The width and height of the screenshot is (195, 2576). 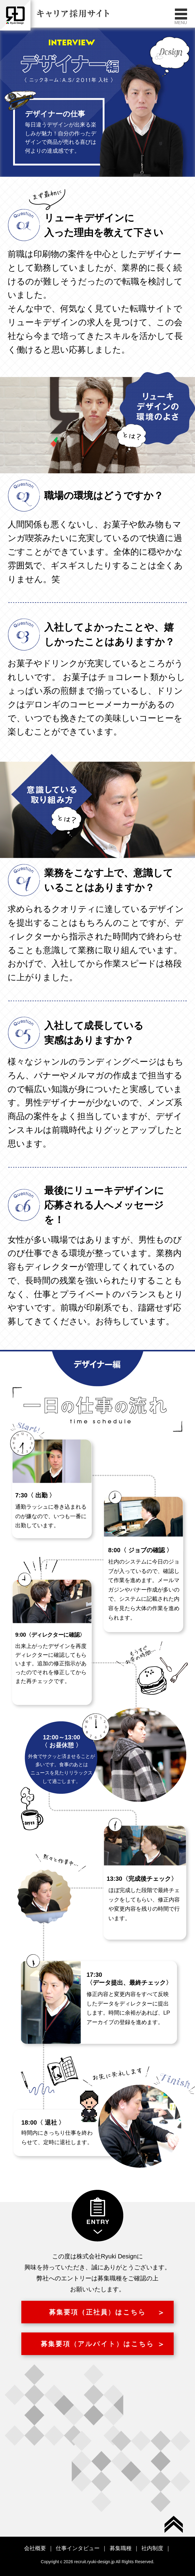 I want to click on 募集要項（正社員）はこちら, so click(x=97, y=2312).